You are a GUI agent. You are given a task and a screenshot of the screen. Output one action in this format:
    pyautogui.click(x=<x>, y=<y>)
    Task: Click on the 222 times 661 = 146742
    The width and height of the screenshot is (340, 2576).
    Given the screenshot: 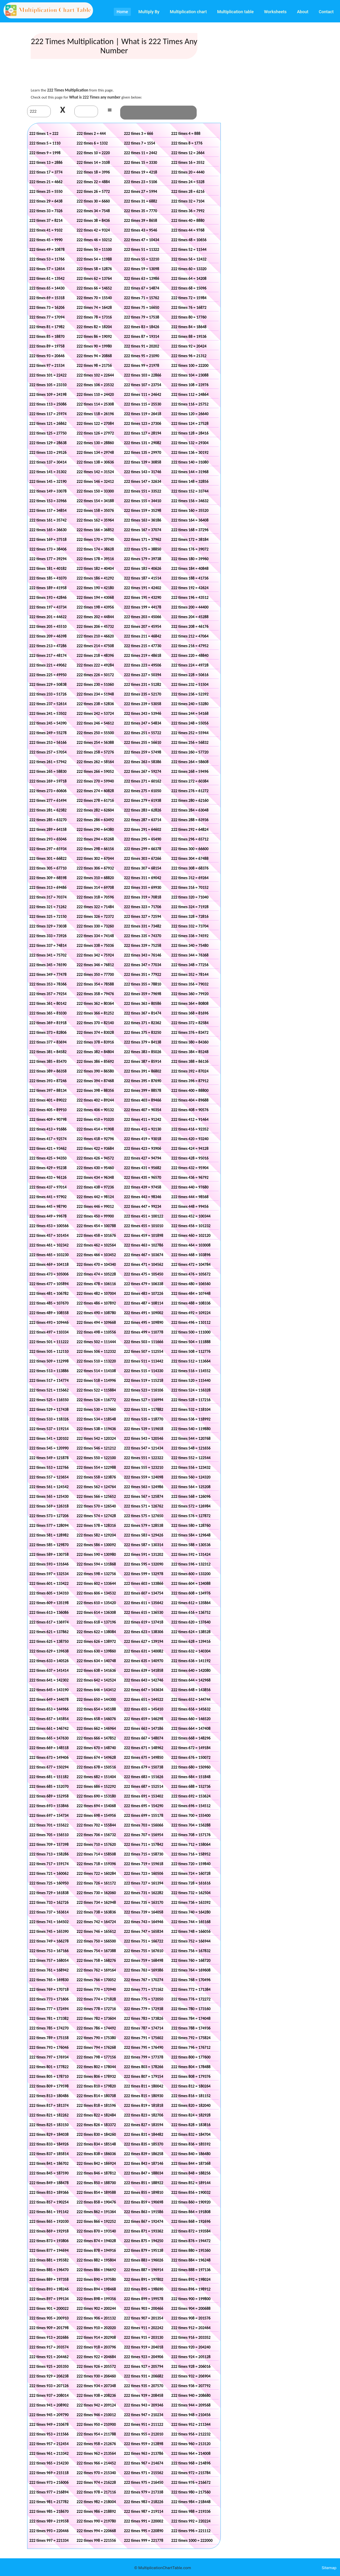 What is the action you would take?
    pyautogui.click(x=48, y=1728)
    